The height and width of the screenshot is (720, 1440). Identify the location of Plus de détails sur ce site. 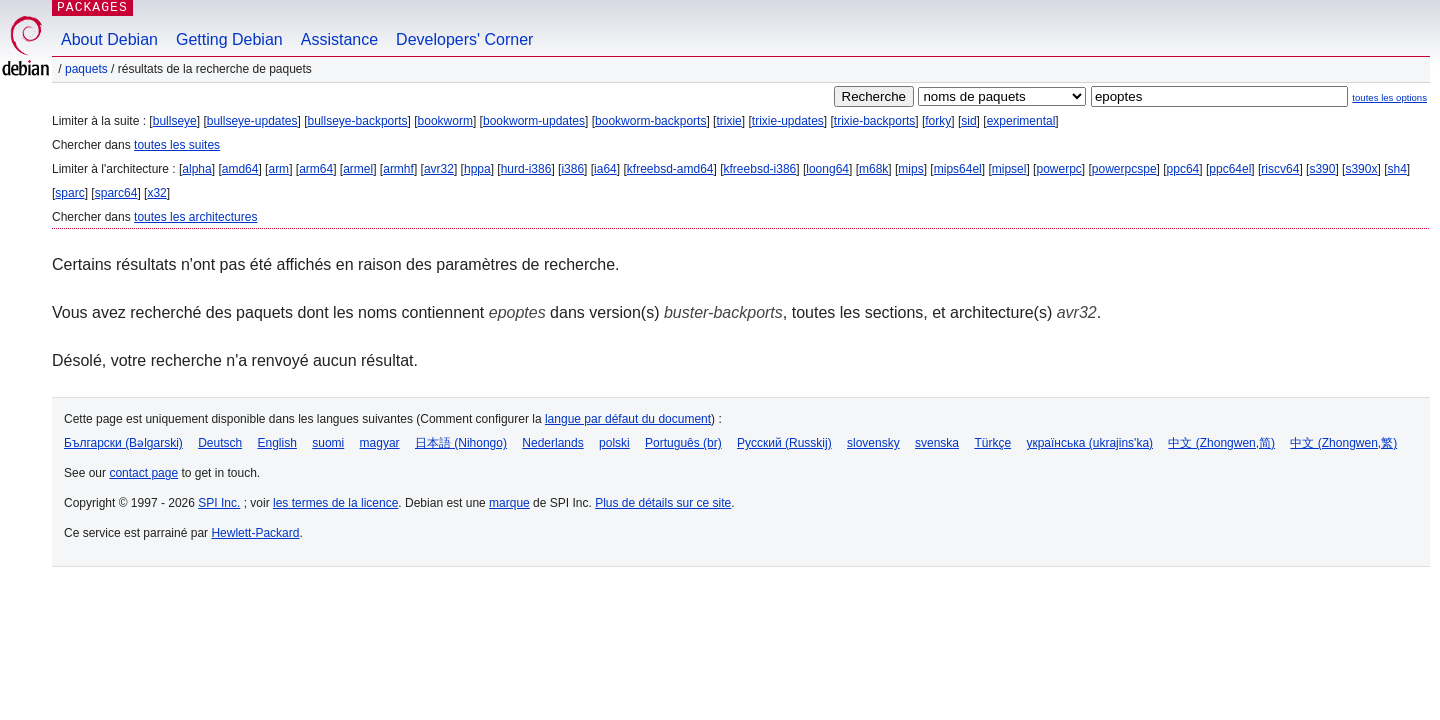
(663, 503).